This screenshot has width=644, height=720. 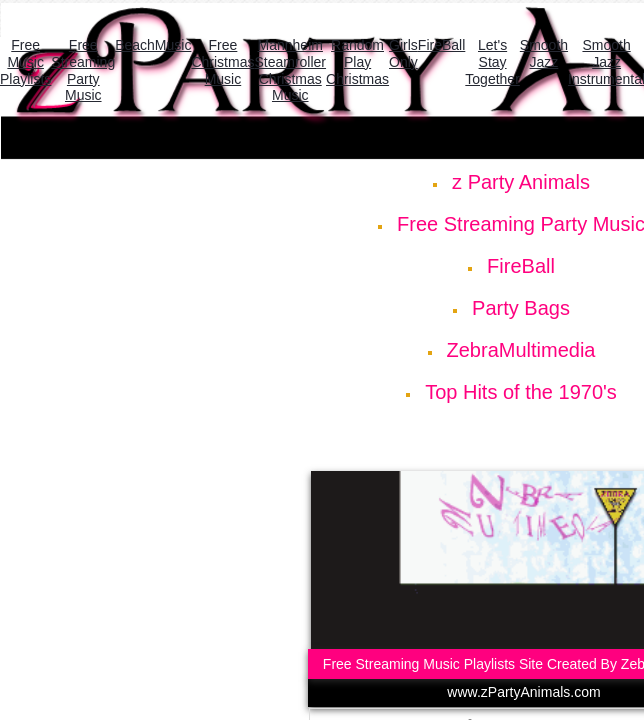 I want to click on ZebraMultimedia, so click(x=521, y=350).